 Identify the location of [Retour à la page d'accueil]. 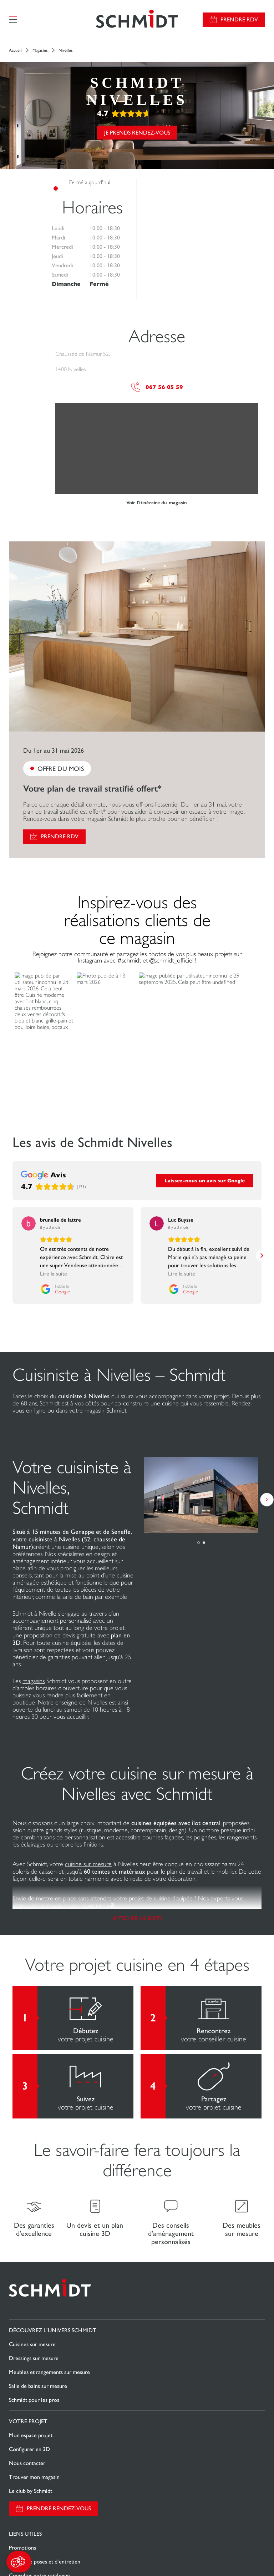
(137, 19).